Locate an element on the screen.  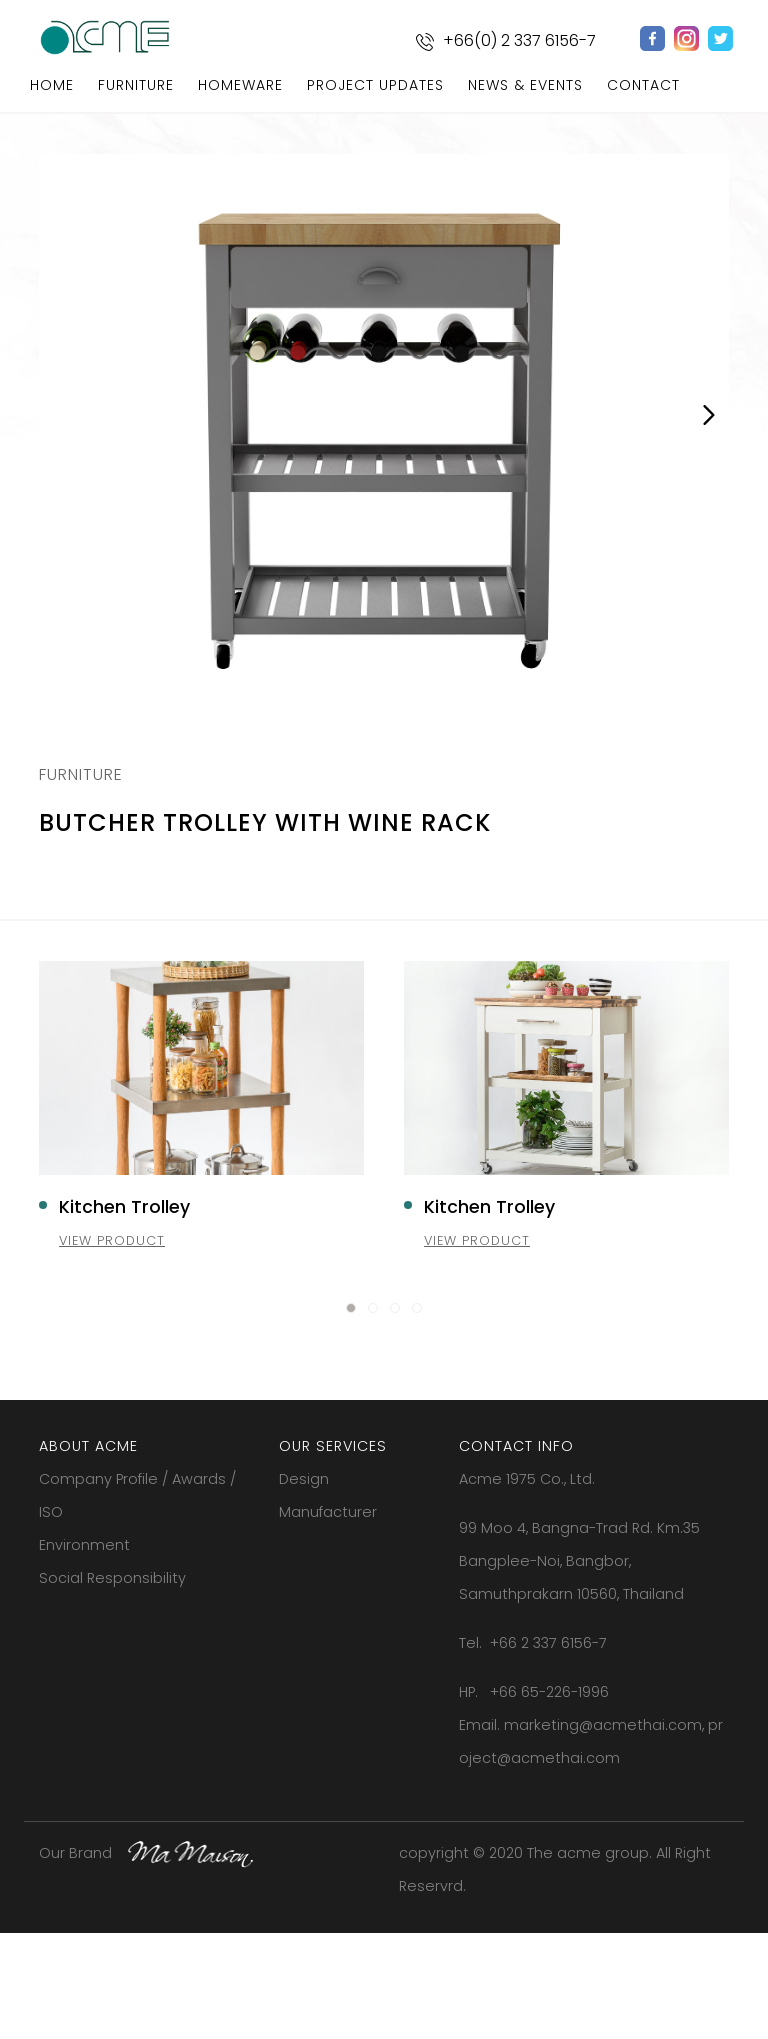
furniture is located at coordinates (136, 85).